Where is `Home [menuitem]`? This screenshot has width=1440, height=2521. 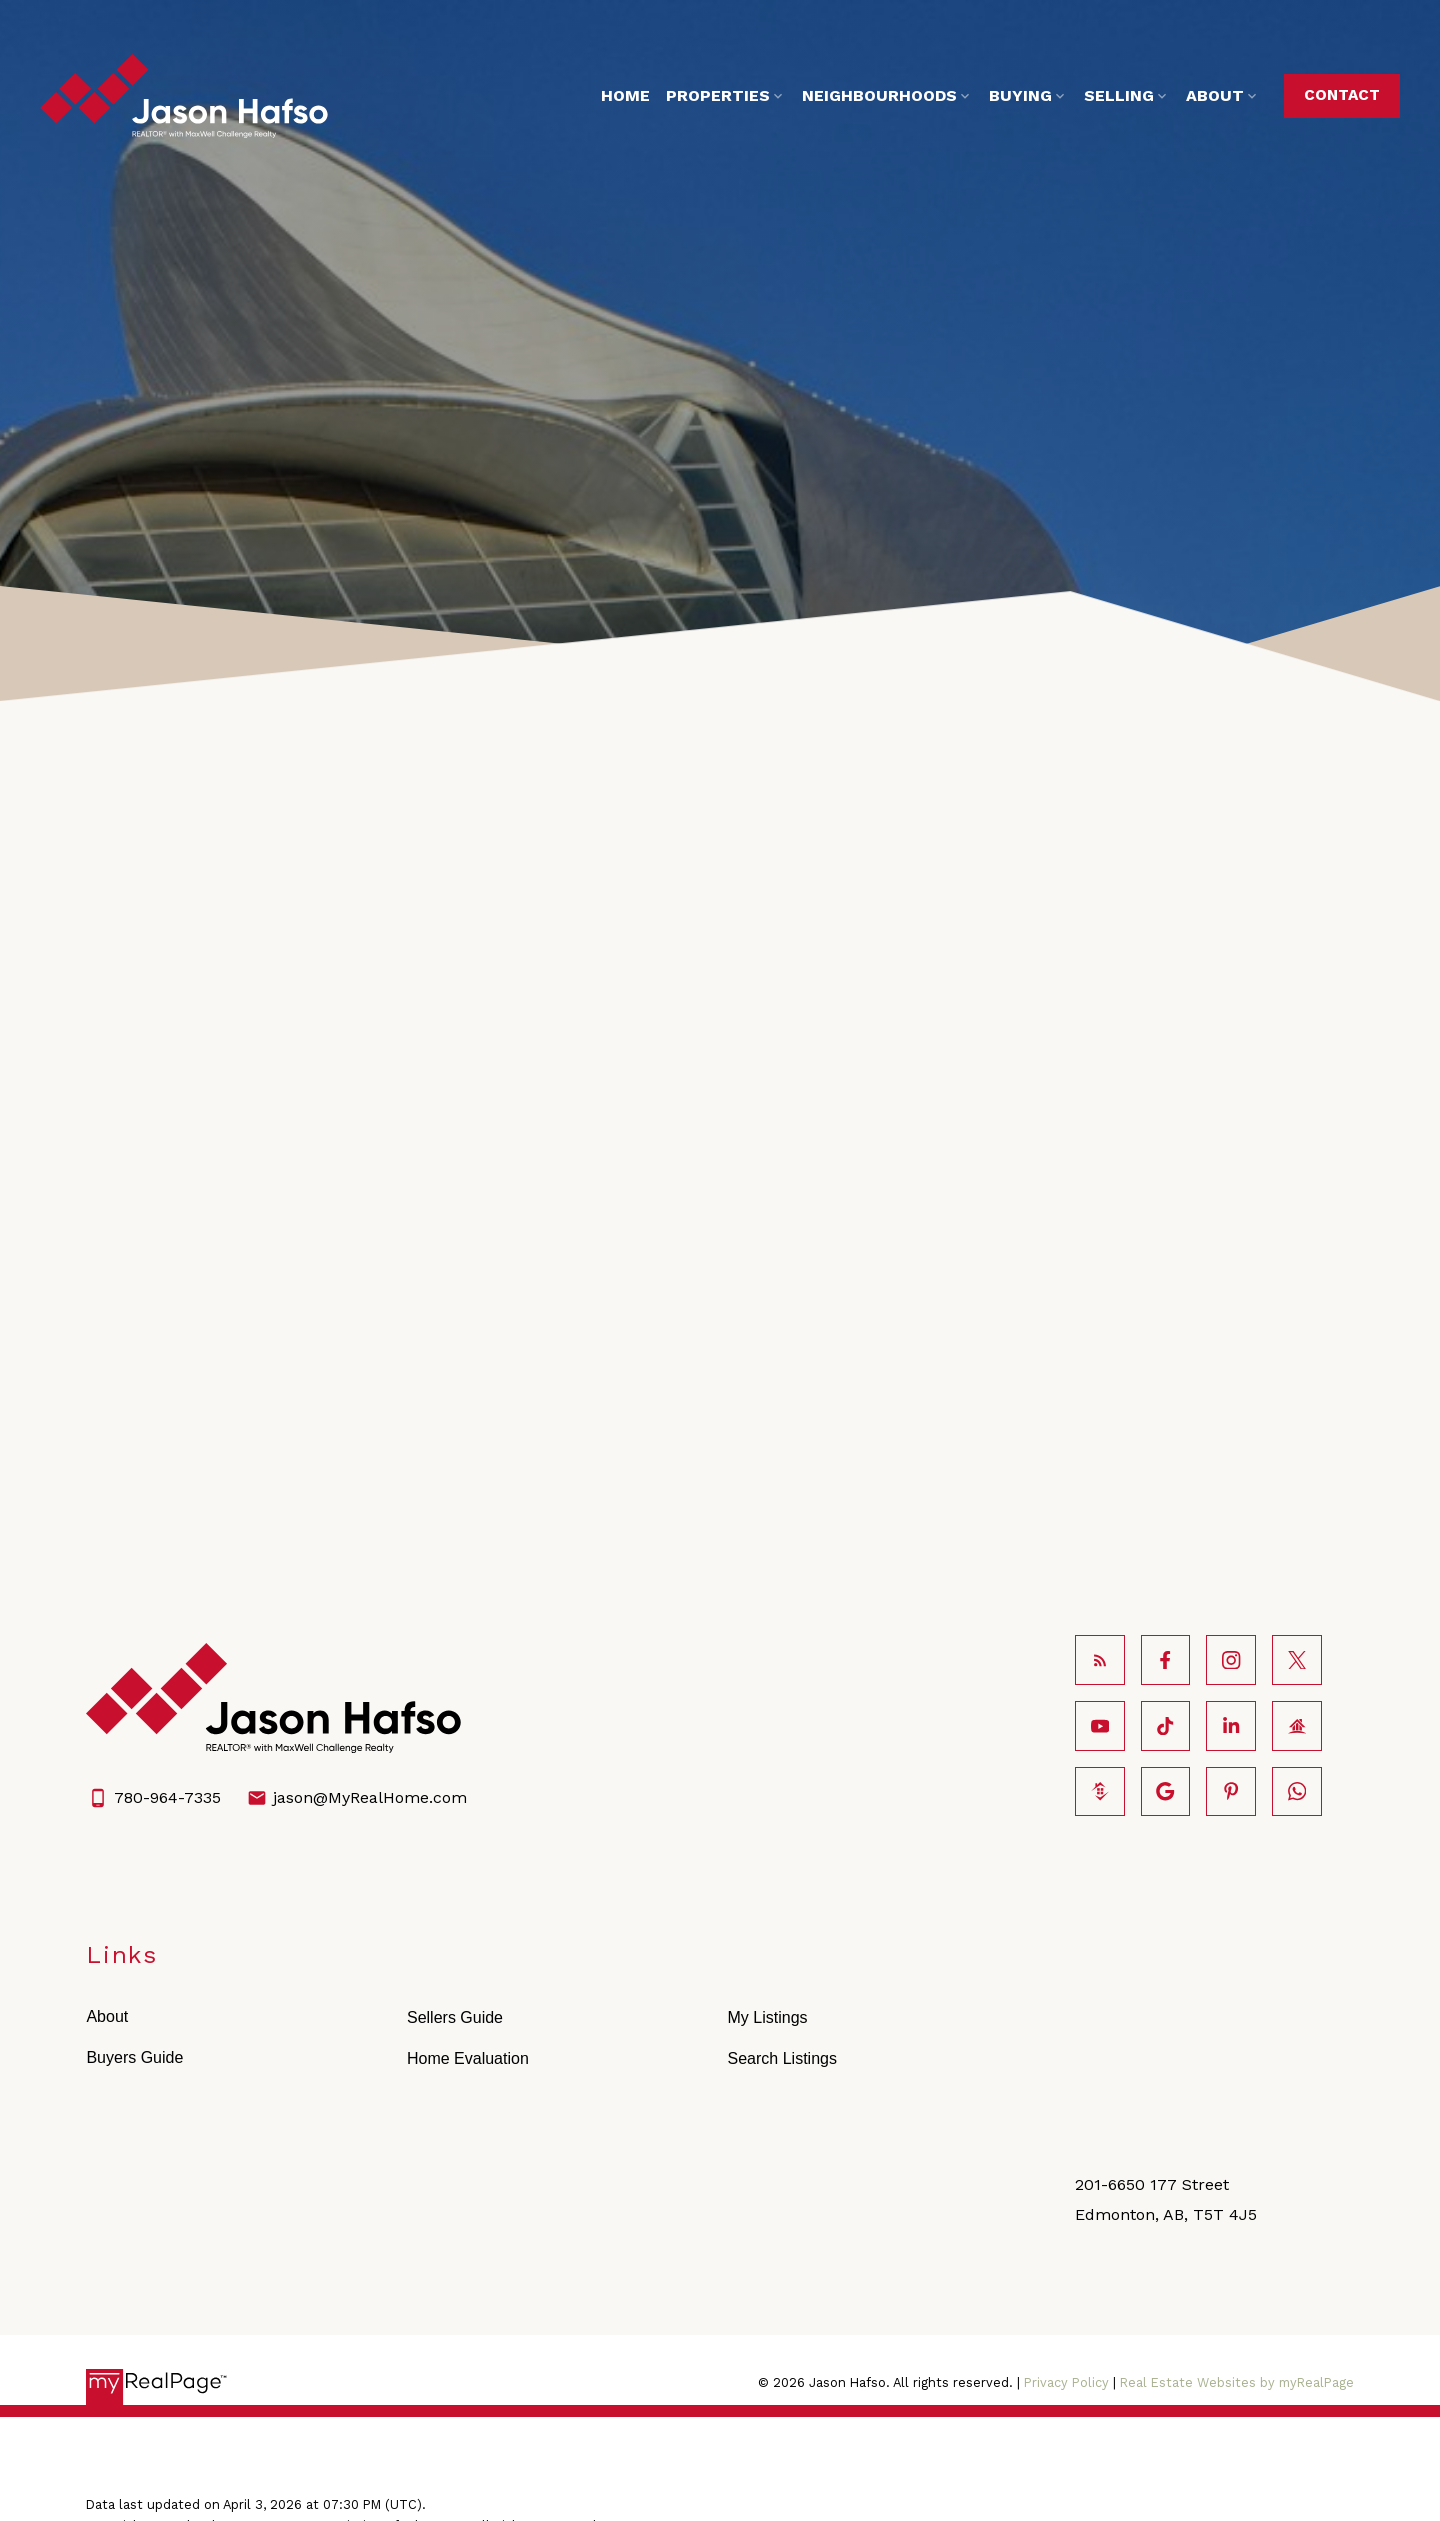
Home [menuitem] is located at coordinates (614, 95).